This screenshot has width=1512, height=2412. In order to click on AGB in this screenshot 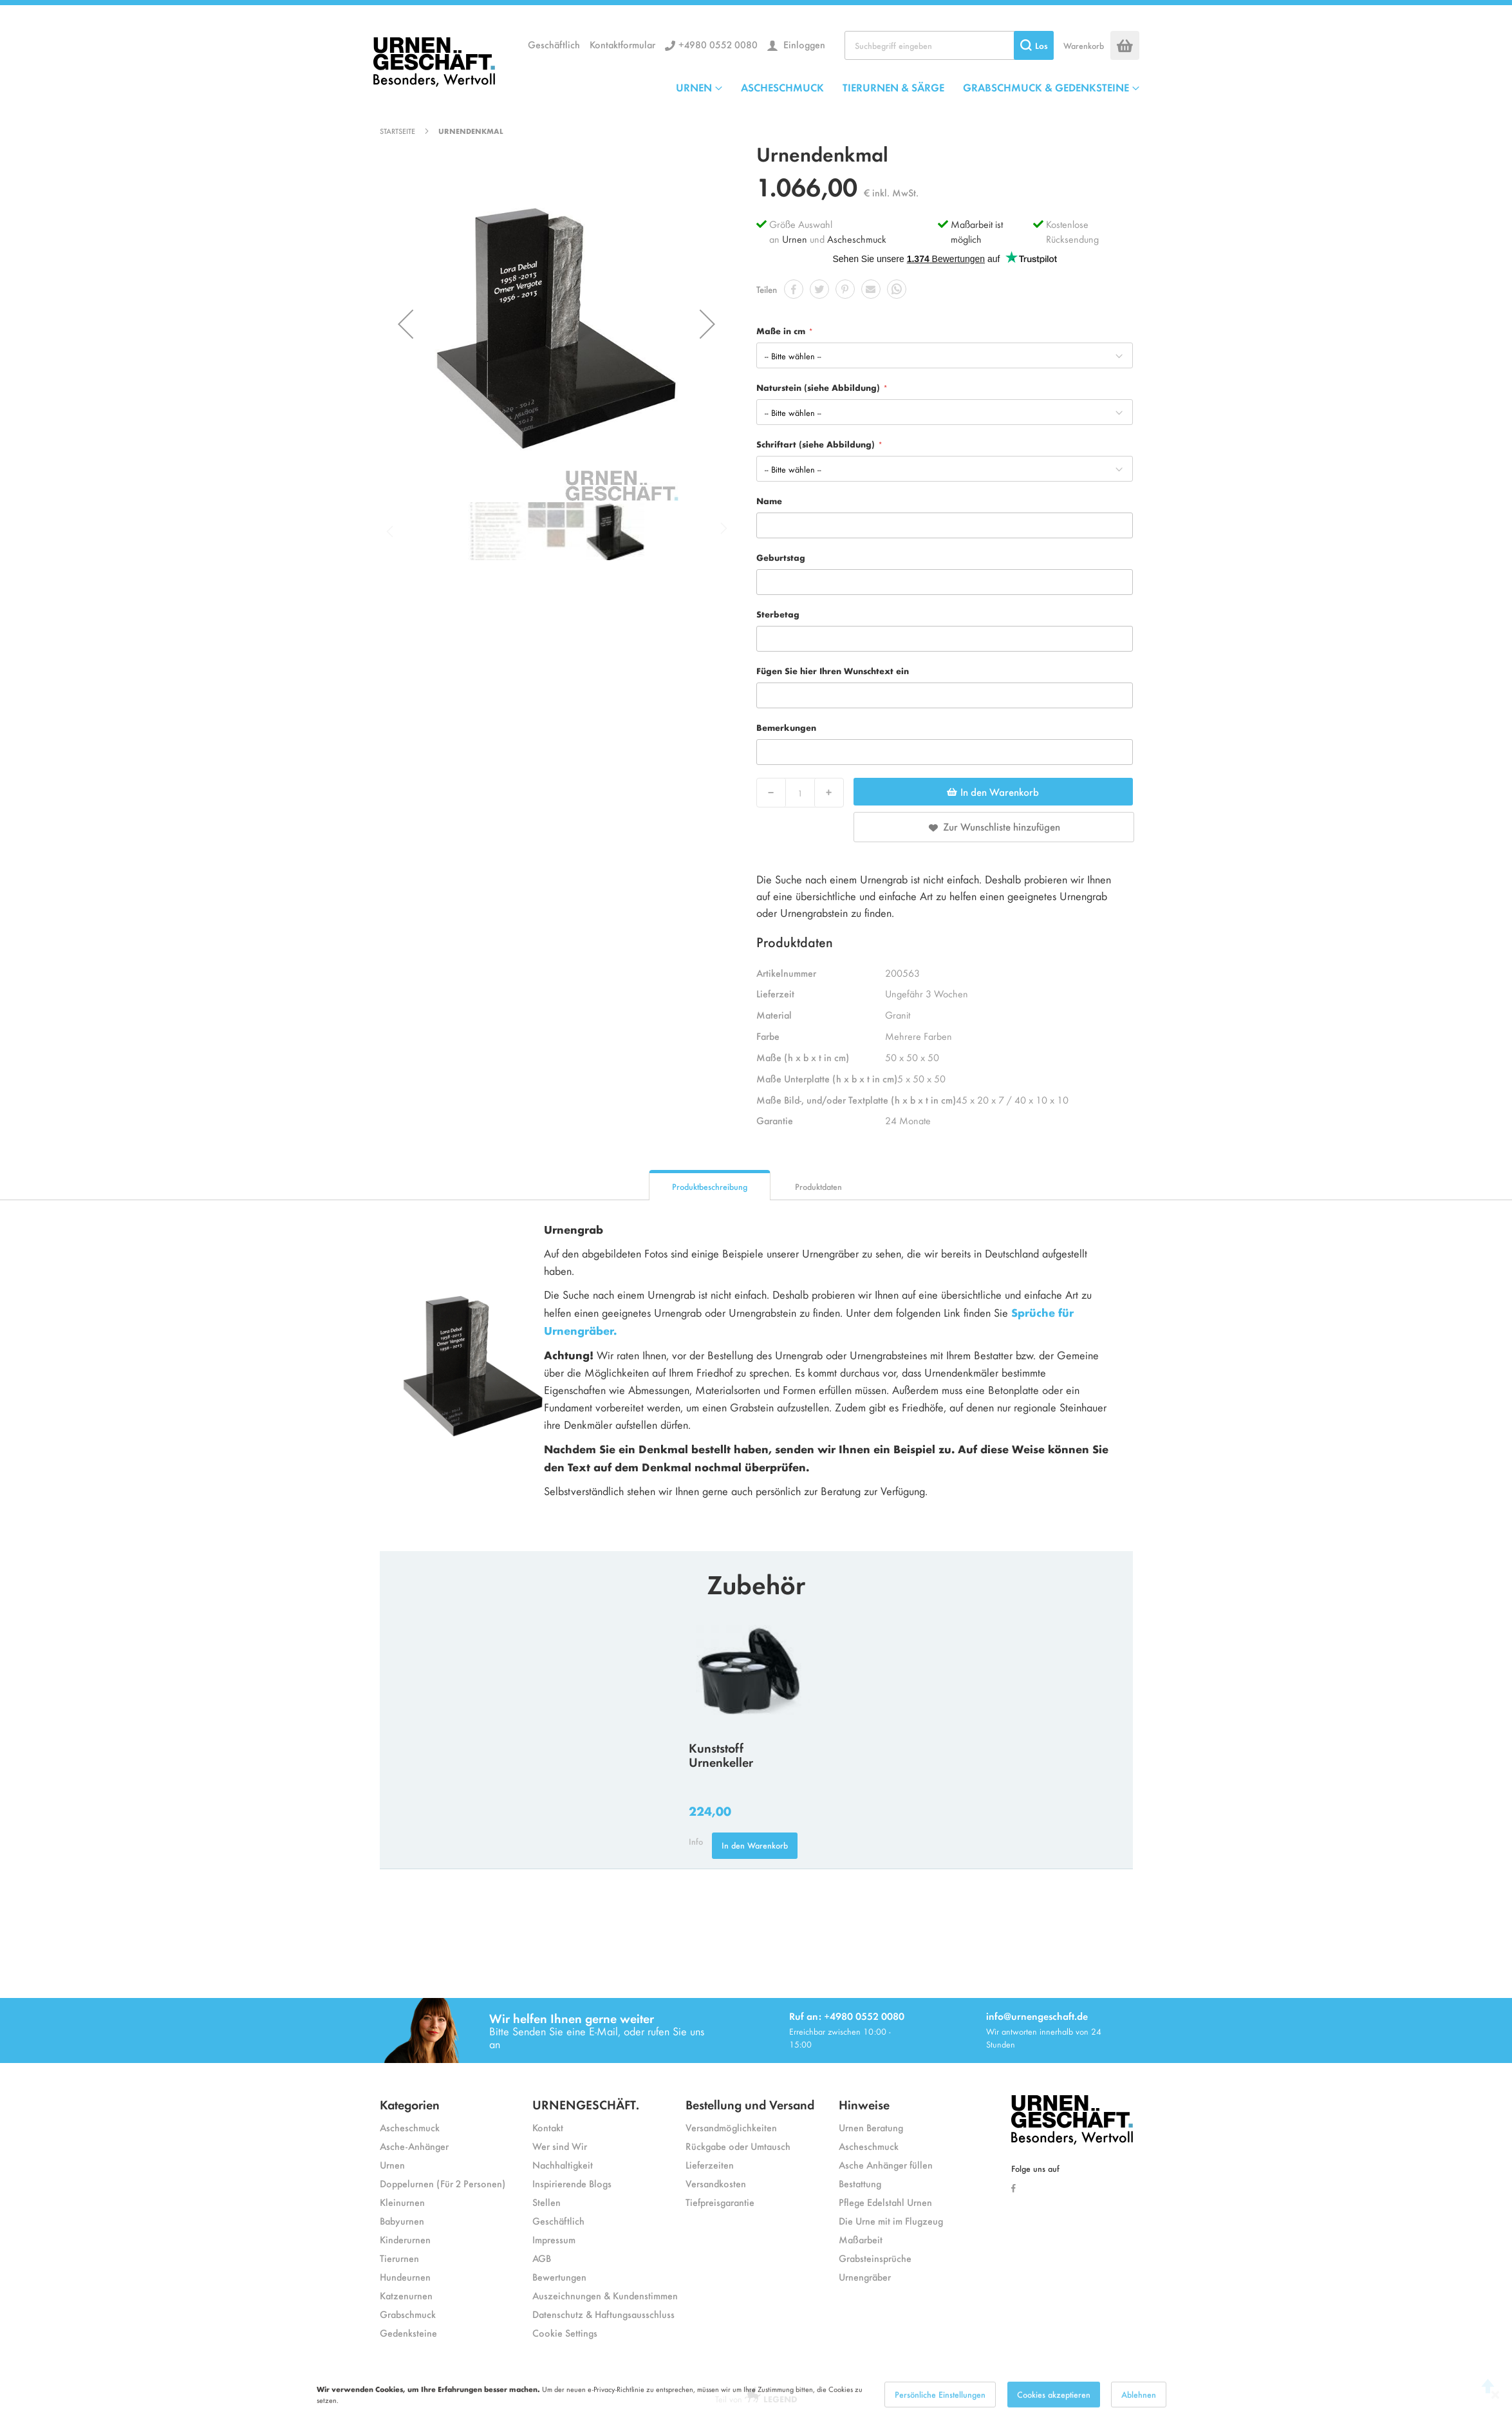, I will do `click(541, 2258)`.